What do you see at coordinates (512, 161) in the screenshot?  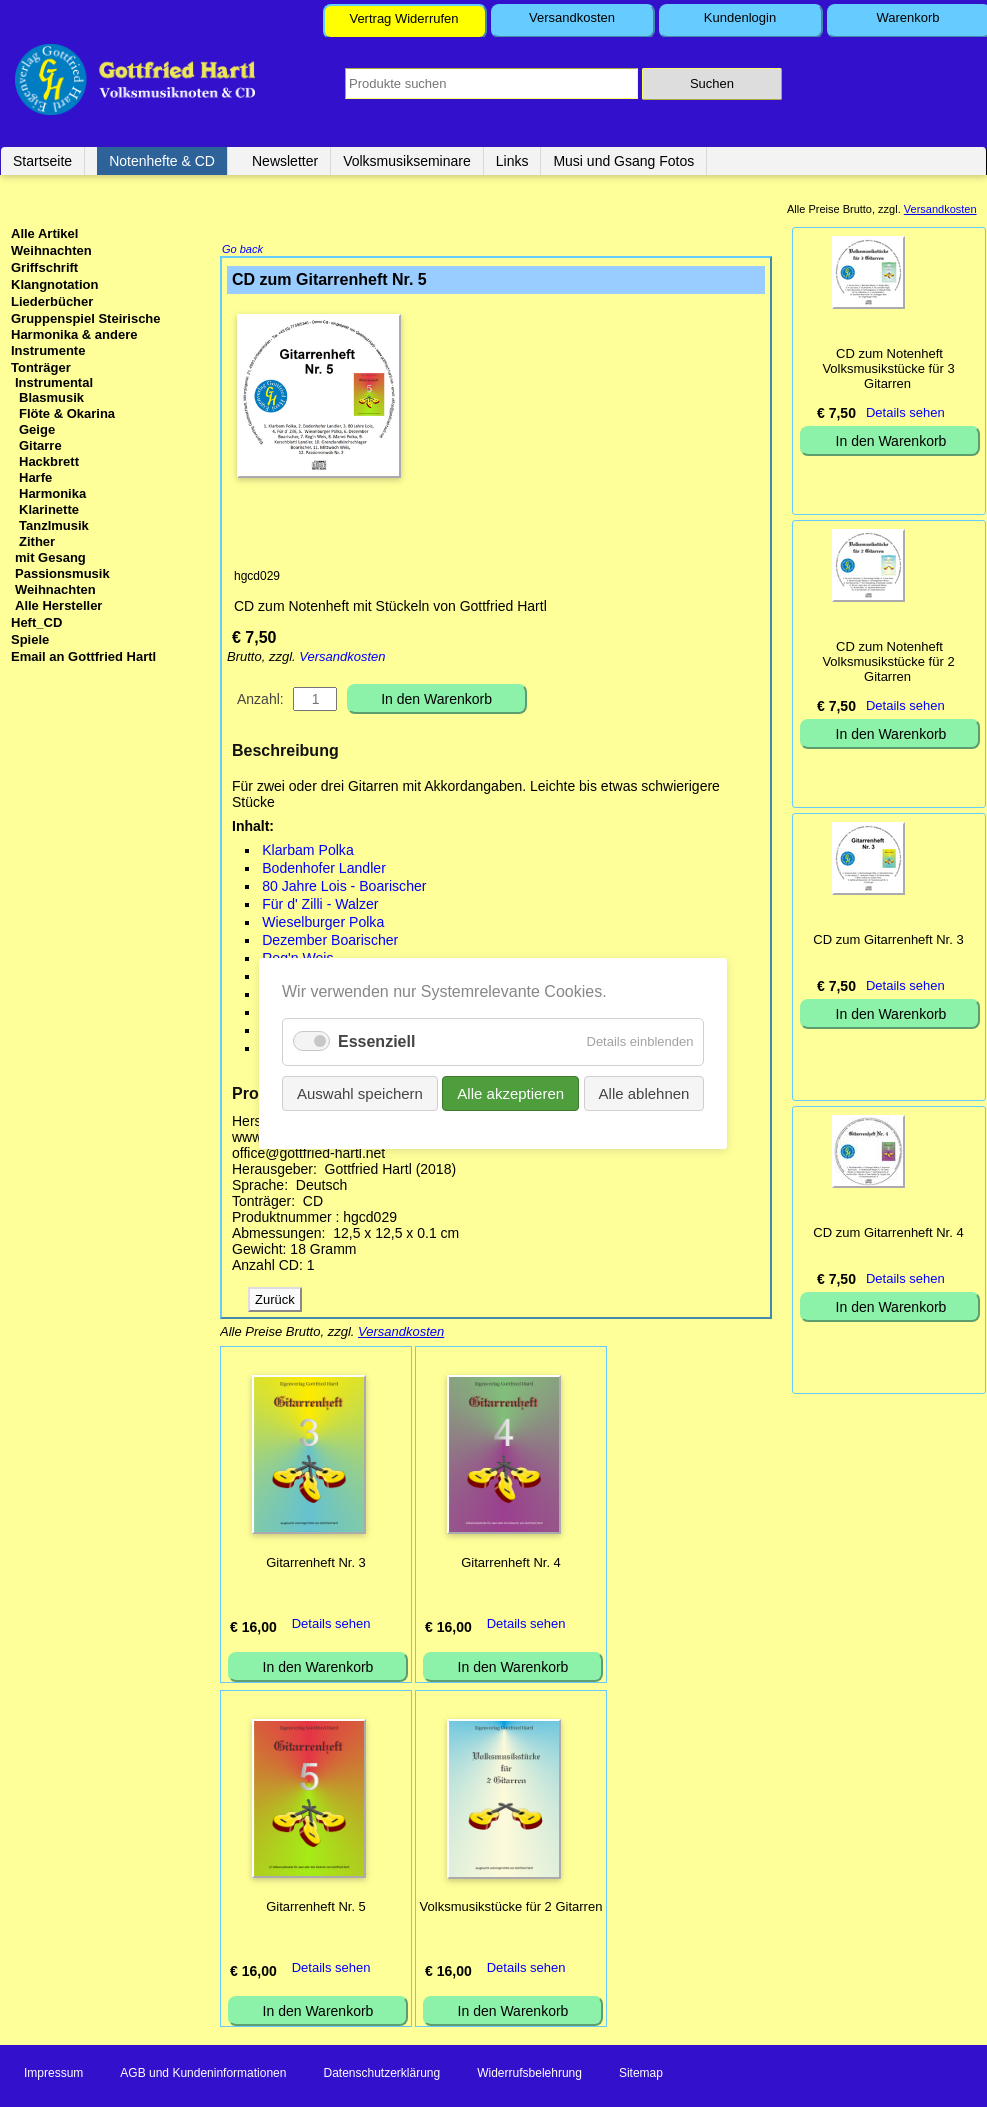 I see `Links` at bounding box center [512, 161].